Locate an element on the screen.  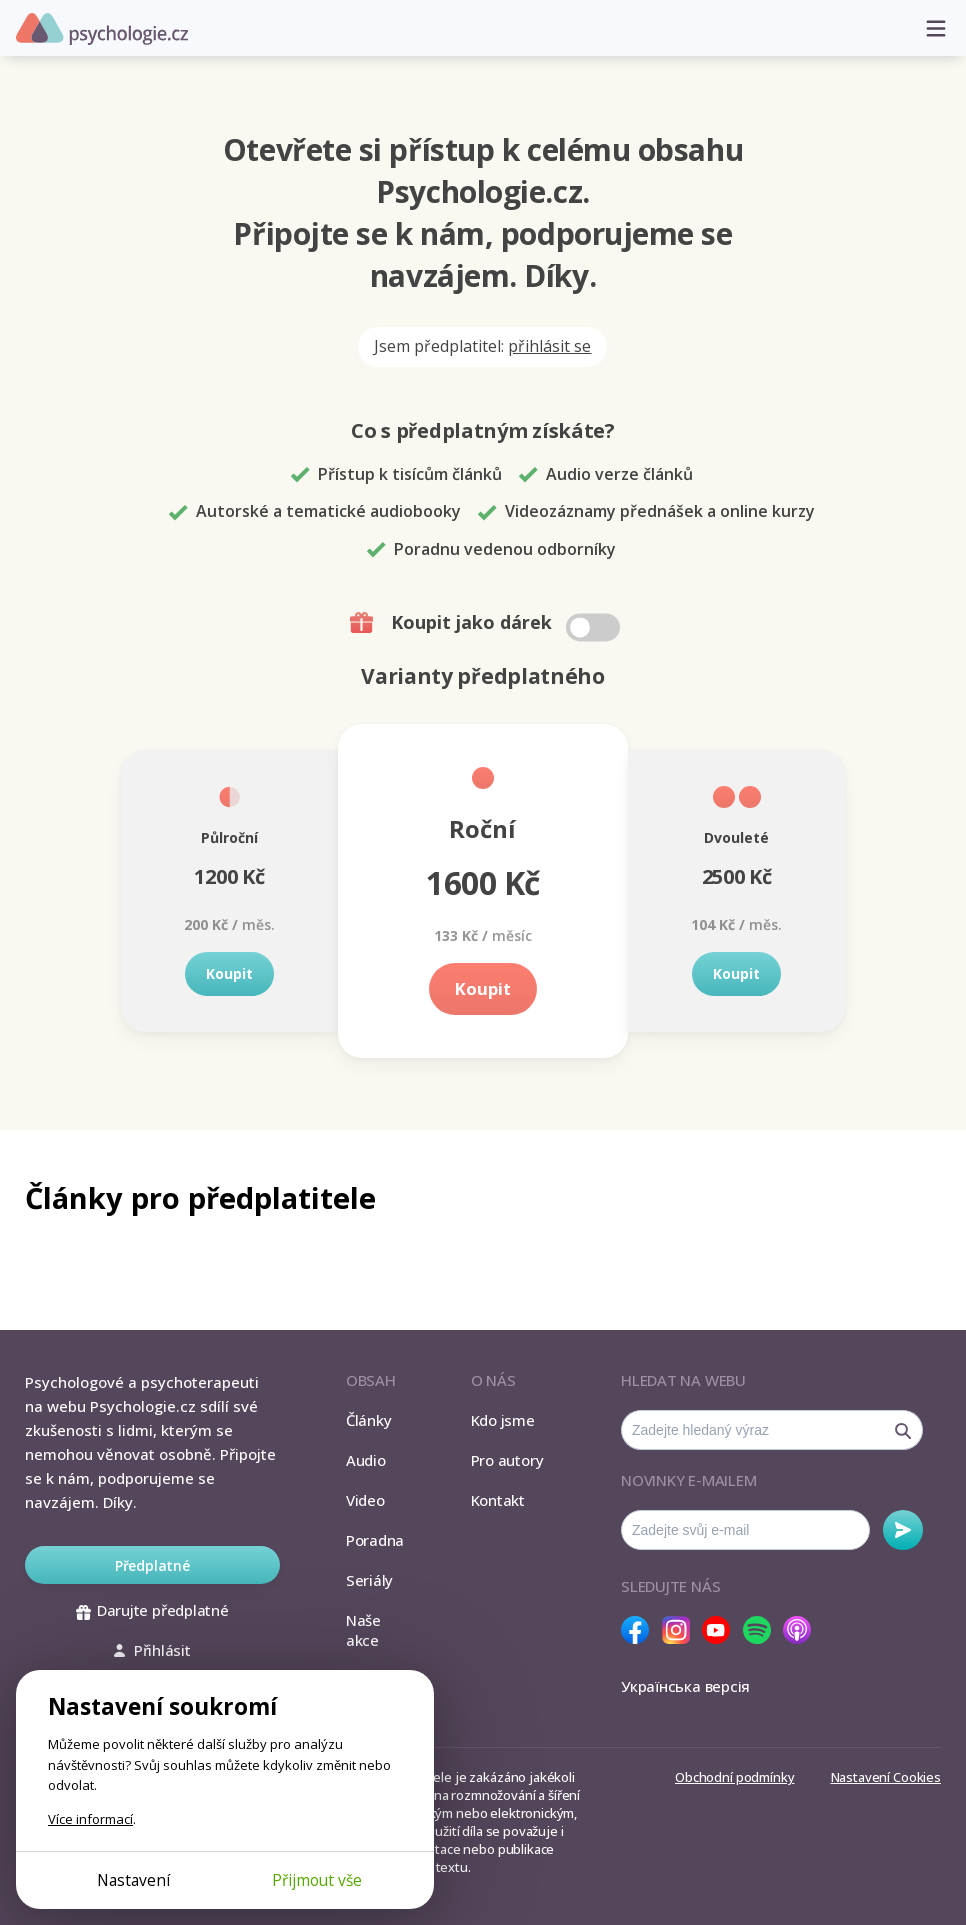
Přijmout vše is located at coordinates (317, 1880).